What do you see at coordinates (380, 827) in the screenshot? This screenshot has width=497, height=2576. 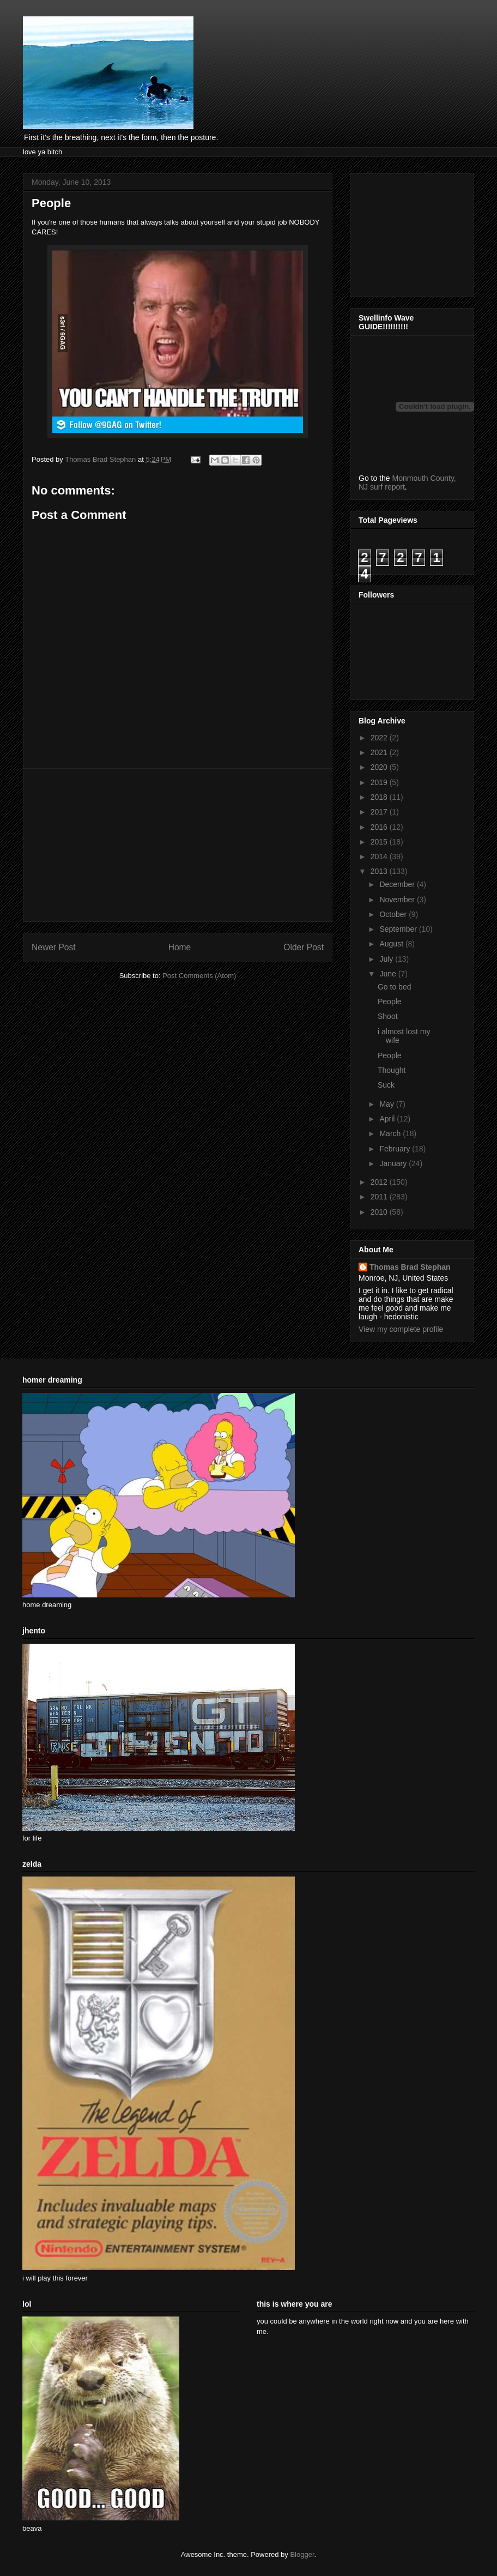 I see `2016` at bounding box center [380, 827].